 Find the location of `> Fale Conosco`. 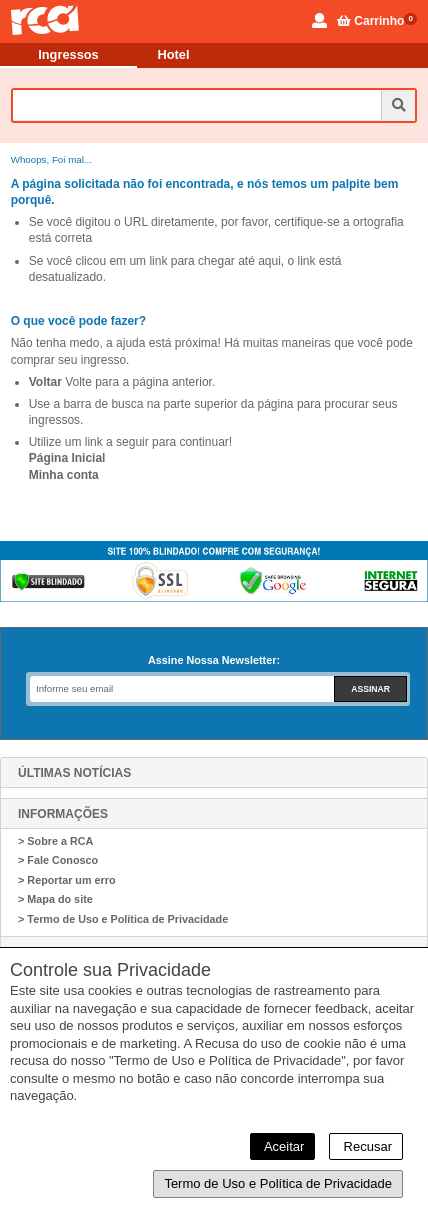

> Fale Conosco is located at coordinates (58, 860).